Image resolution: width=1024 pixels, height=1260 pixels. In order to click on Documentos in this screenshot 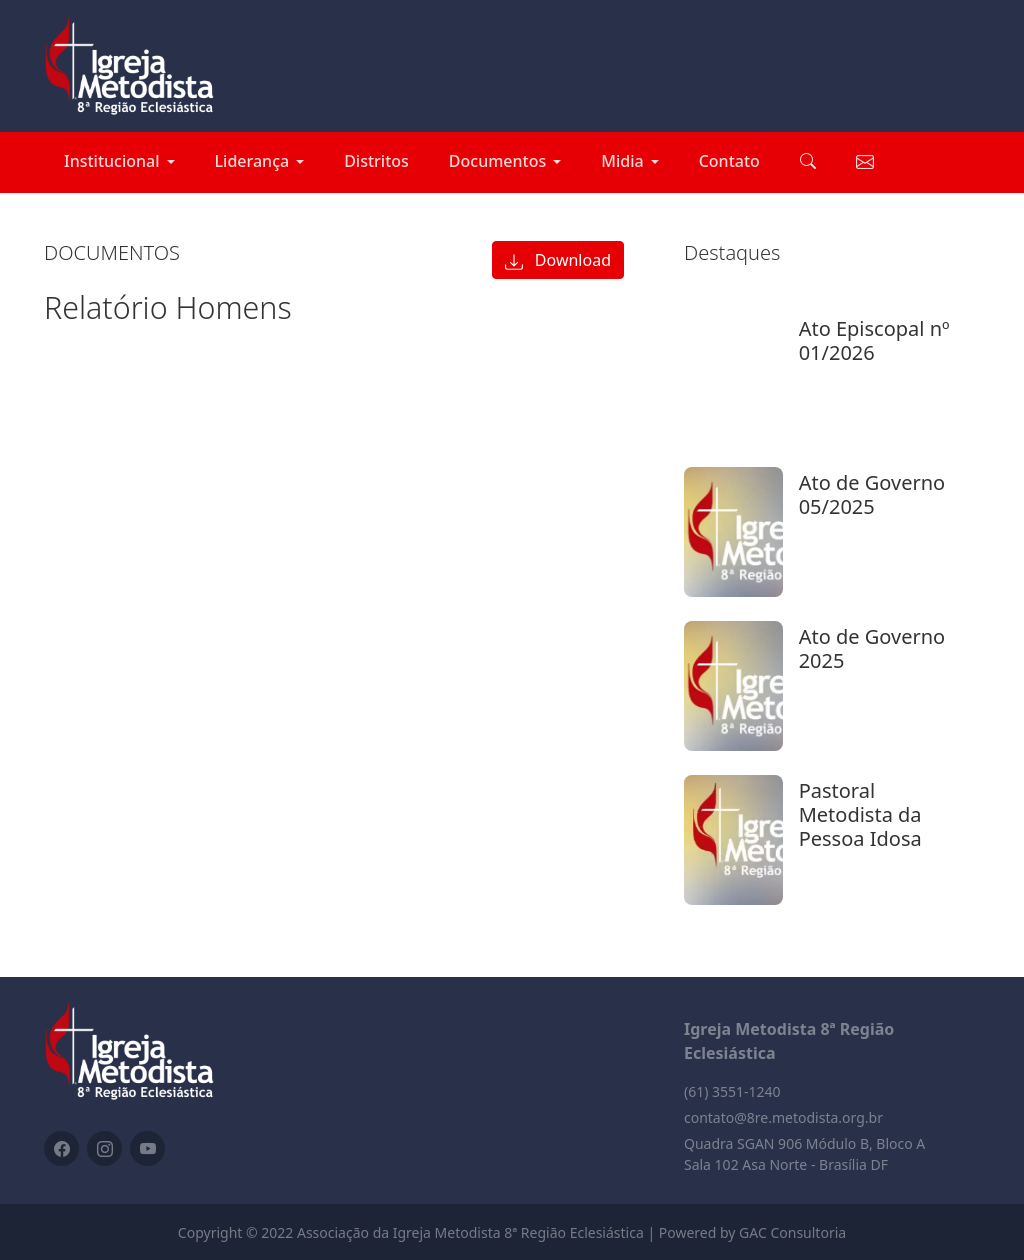, I will do `click(497, 161)`.